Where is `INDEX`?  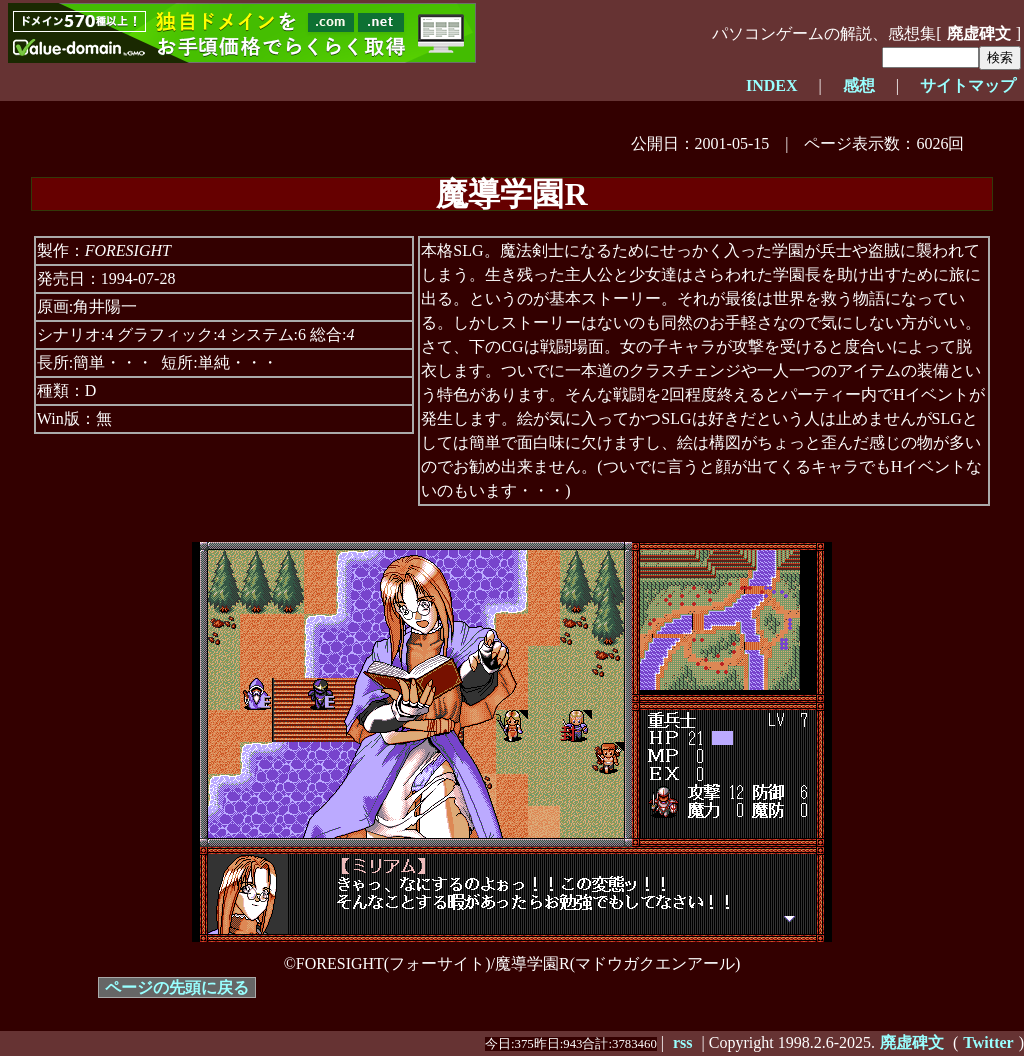
INDEX is located at coordinates (772, 85).